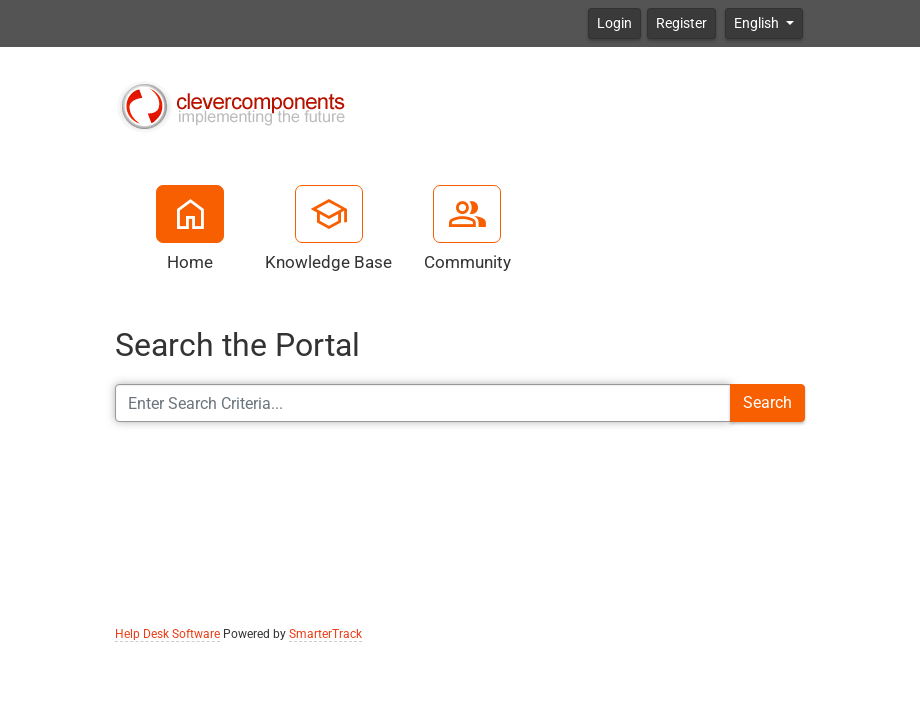  What do you see at coordinates (767, 402) in the screenshot?
I see `Search` at bounding box center [767, 402].